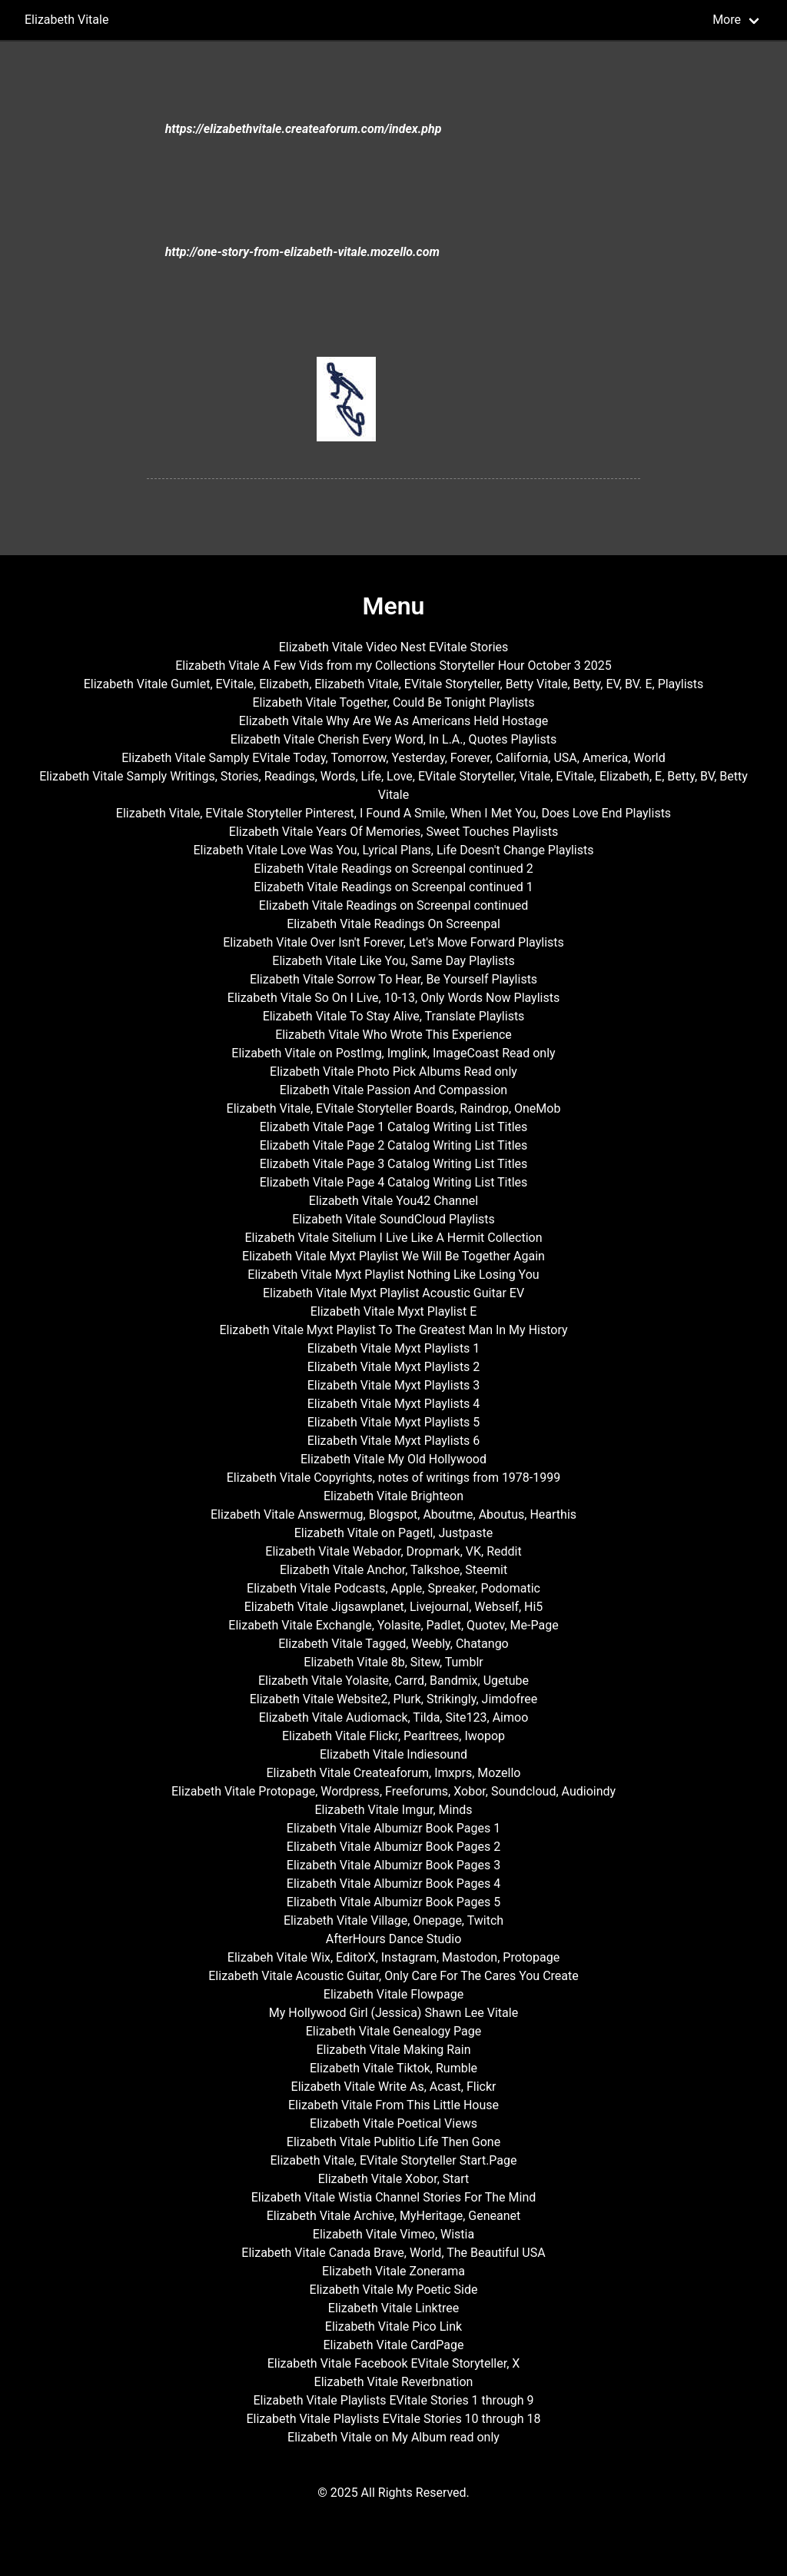 Image resolution: width=787 pixels, height=2576 pixels. I want to click on Elizabeth Vitale Playlists EVitale Stories 10 through 18, so click(393, 2418).